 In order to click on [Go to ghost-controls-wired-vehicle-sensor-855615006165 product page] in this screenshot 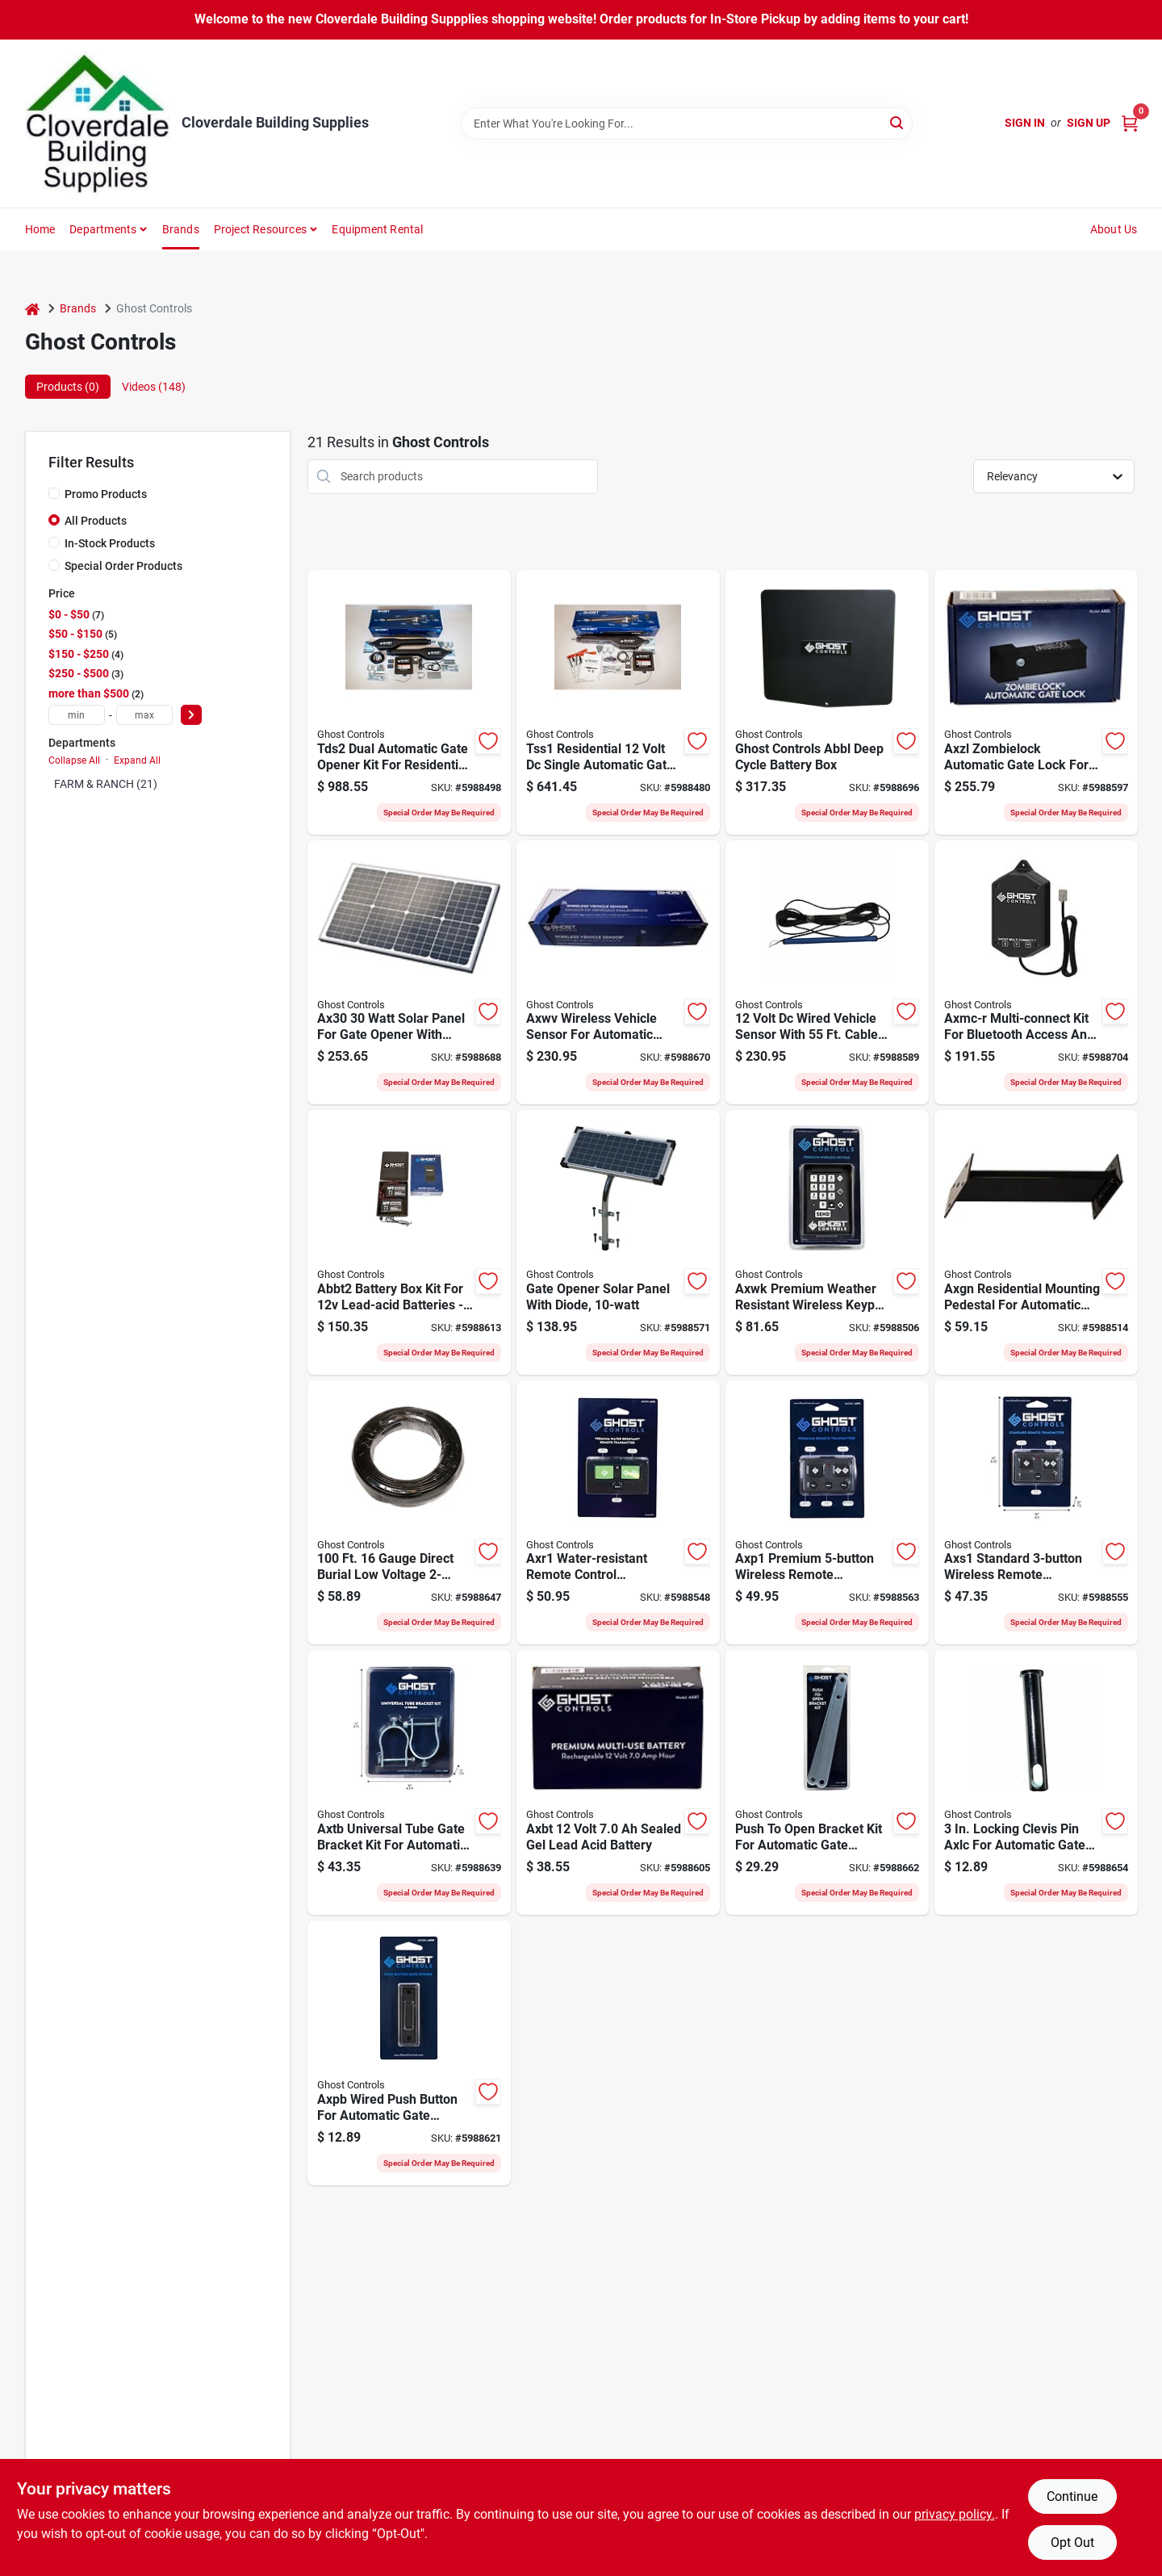, I will do `click(827, 972)`.